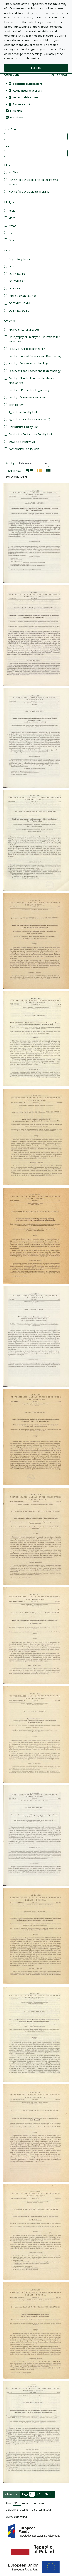  What do you see at coordinates (23, 427) in the screenshot?
I see `Horticulture Faculty Unit` at bounding box center [23, 427].